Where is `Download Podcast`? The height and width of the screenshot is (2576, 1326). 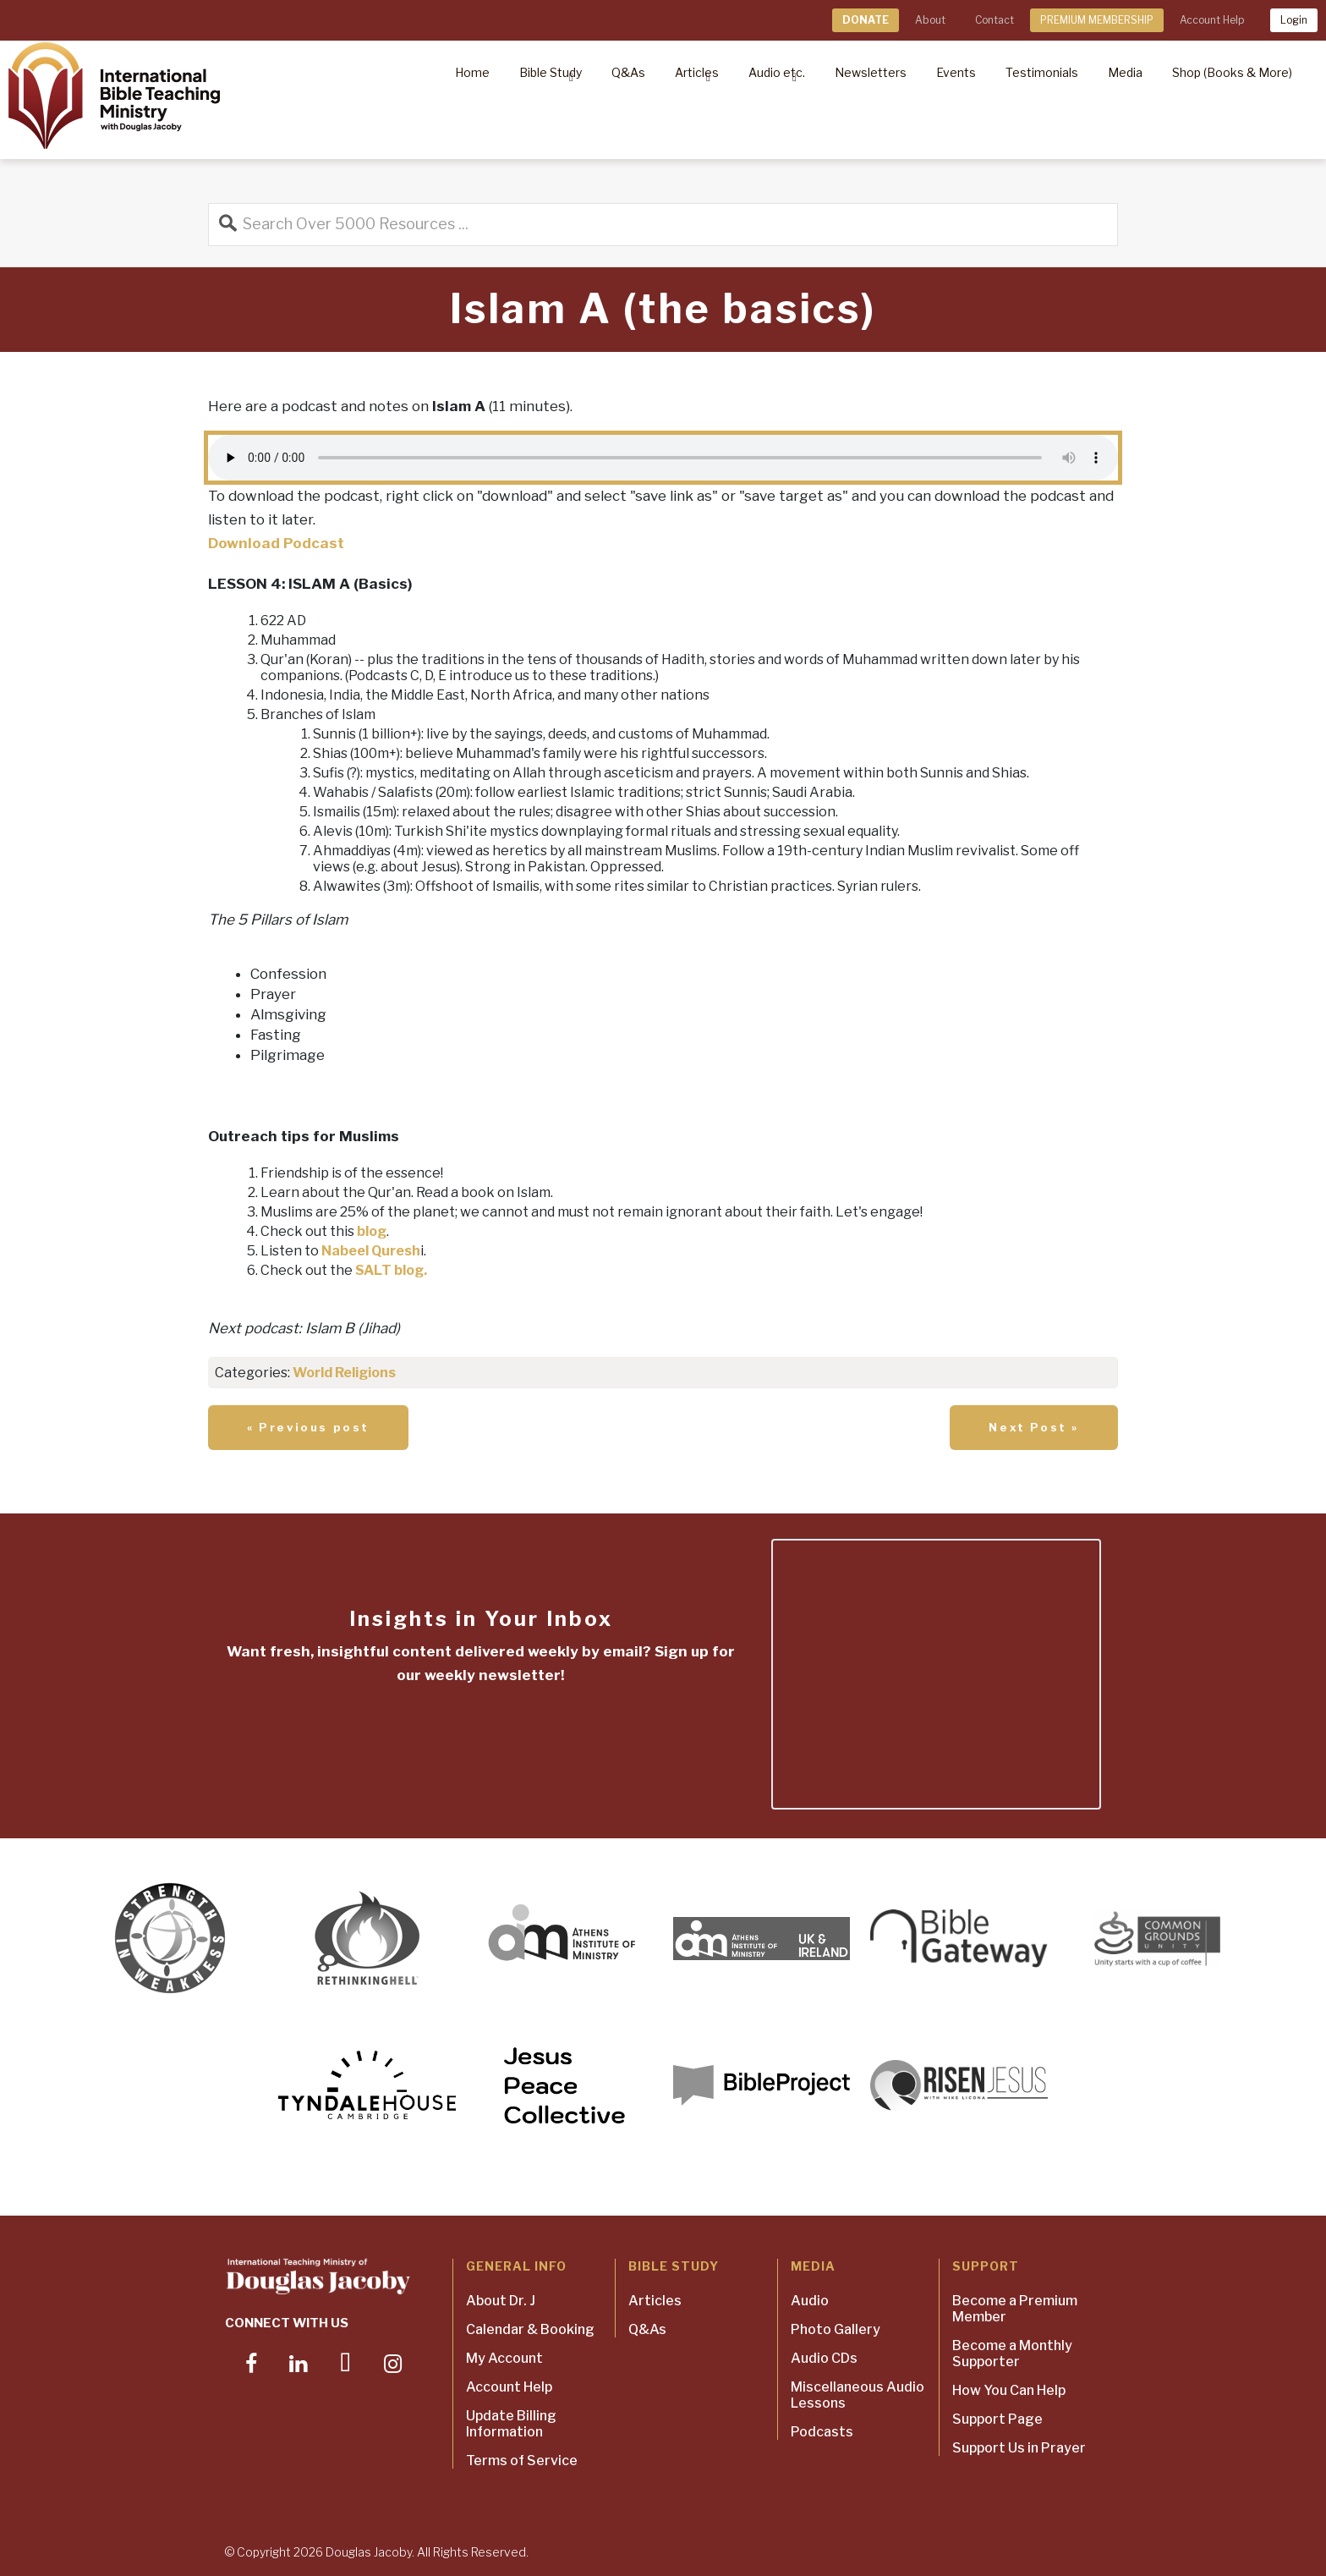
Download Podcast is located at coordinates (276, 543).